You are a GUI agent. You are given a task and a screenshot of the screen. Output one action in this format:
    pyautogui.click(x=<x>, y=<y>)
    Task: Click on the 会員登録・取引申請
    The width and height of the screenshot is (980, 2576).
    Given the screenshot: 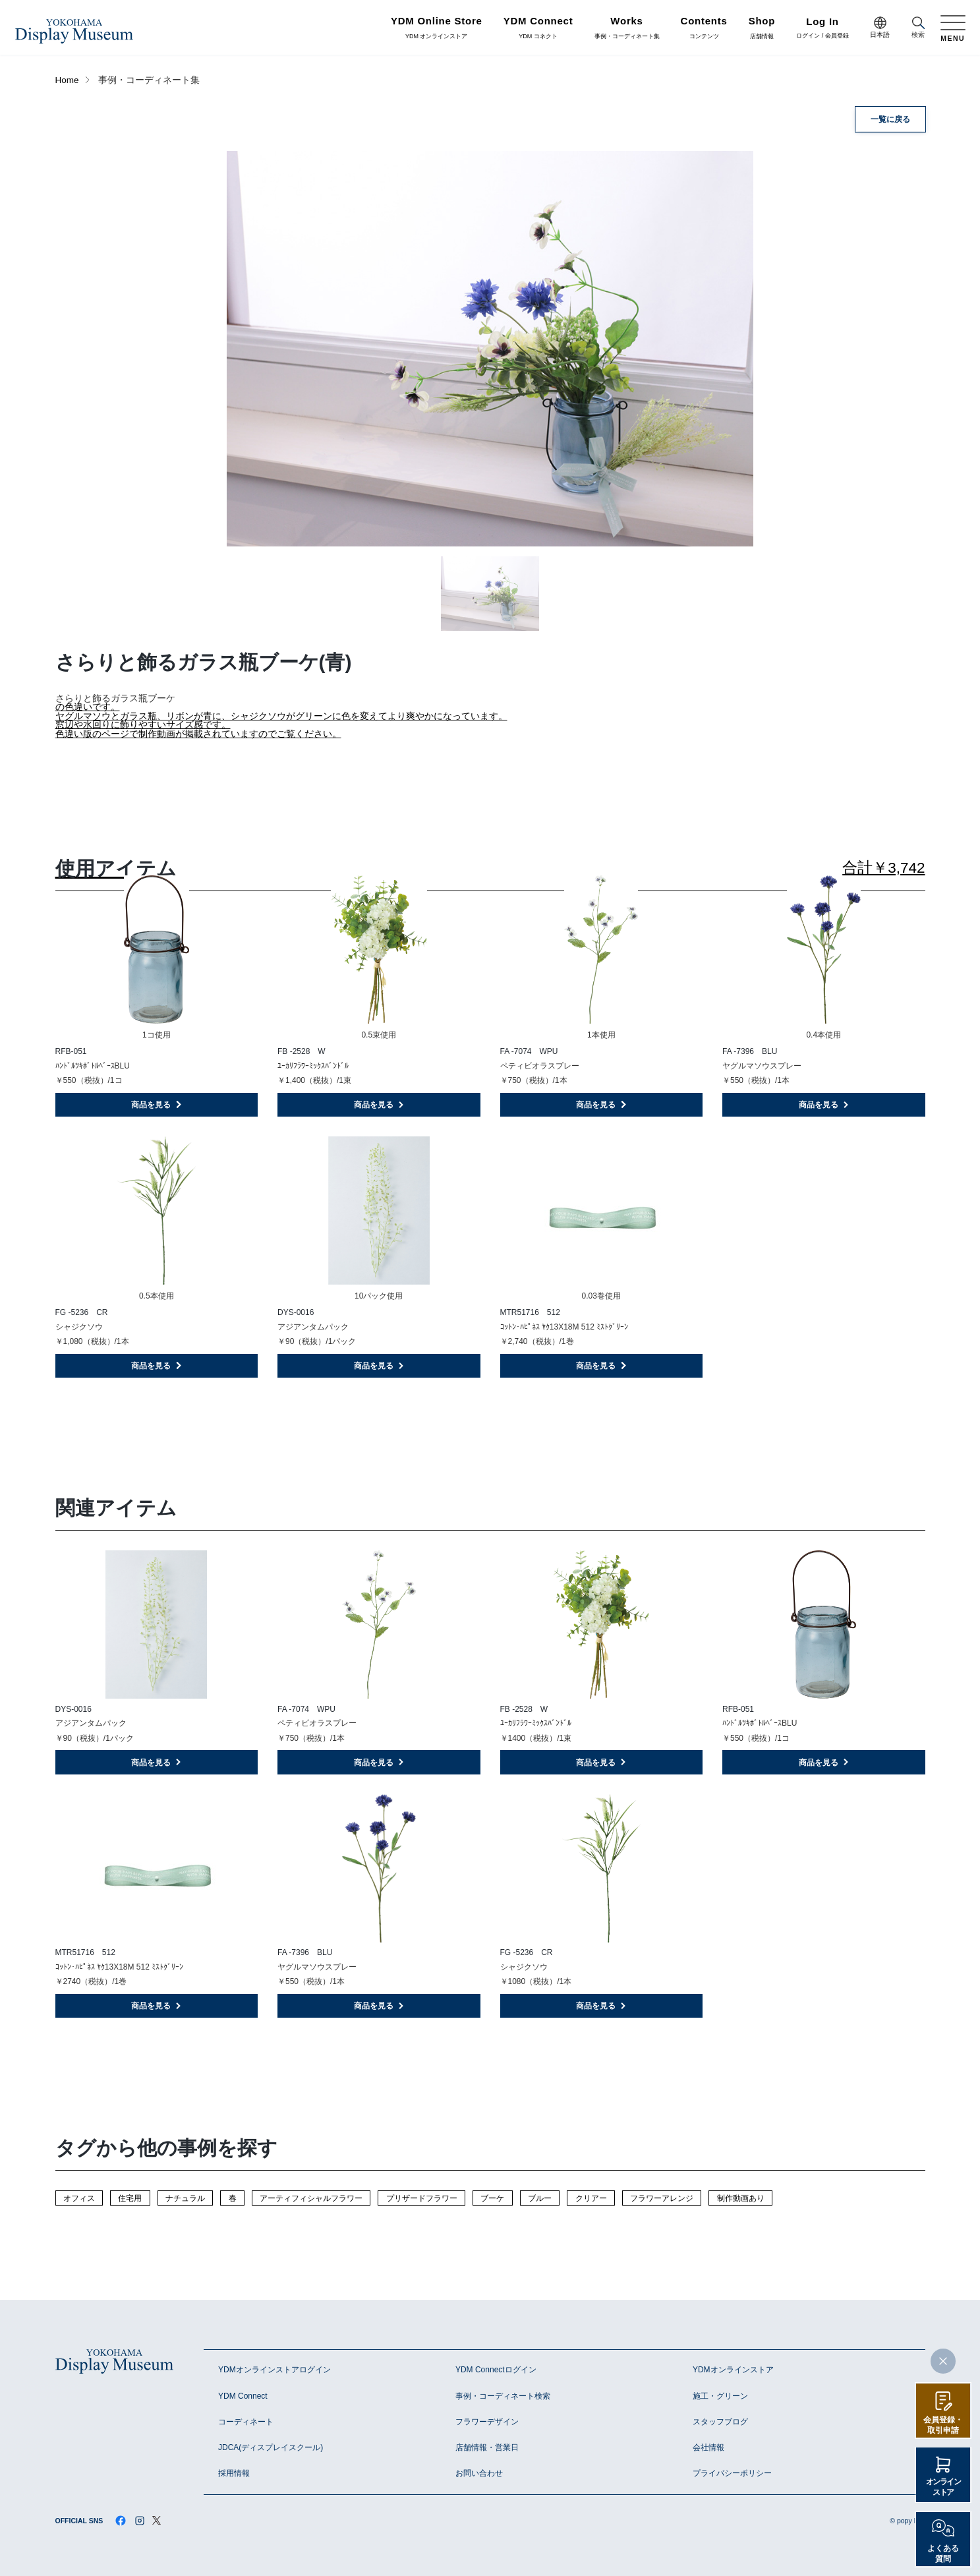 What is the action you would take?
    pyautogui.click(x=943, y=2425)
    